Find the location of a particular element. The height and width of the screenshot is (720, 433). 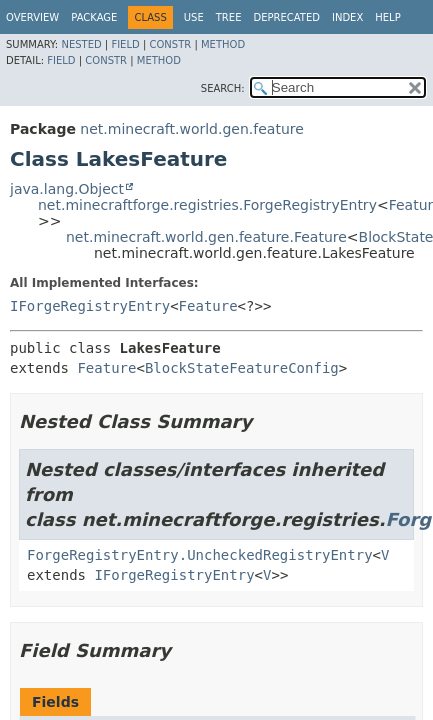

Overview is located at coordinates (32, 17).